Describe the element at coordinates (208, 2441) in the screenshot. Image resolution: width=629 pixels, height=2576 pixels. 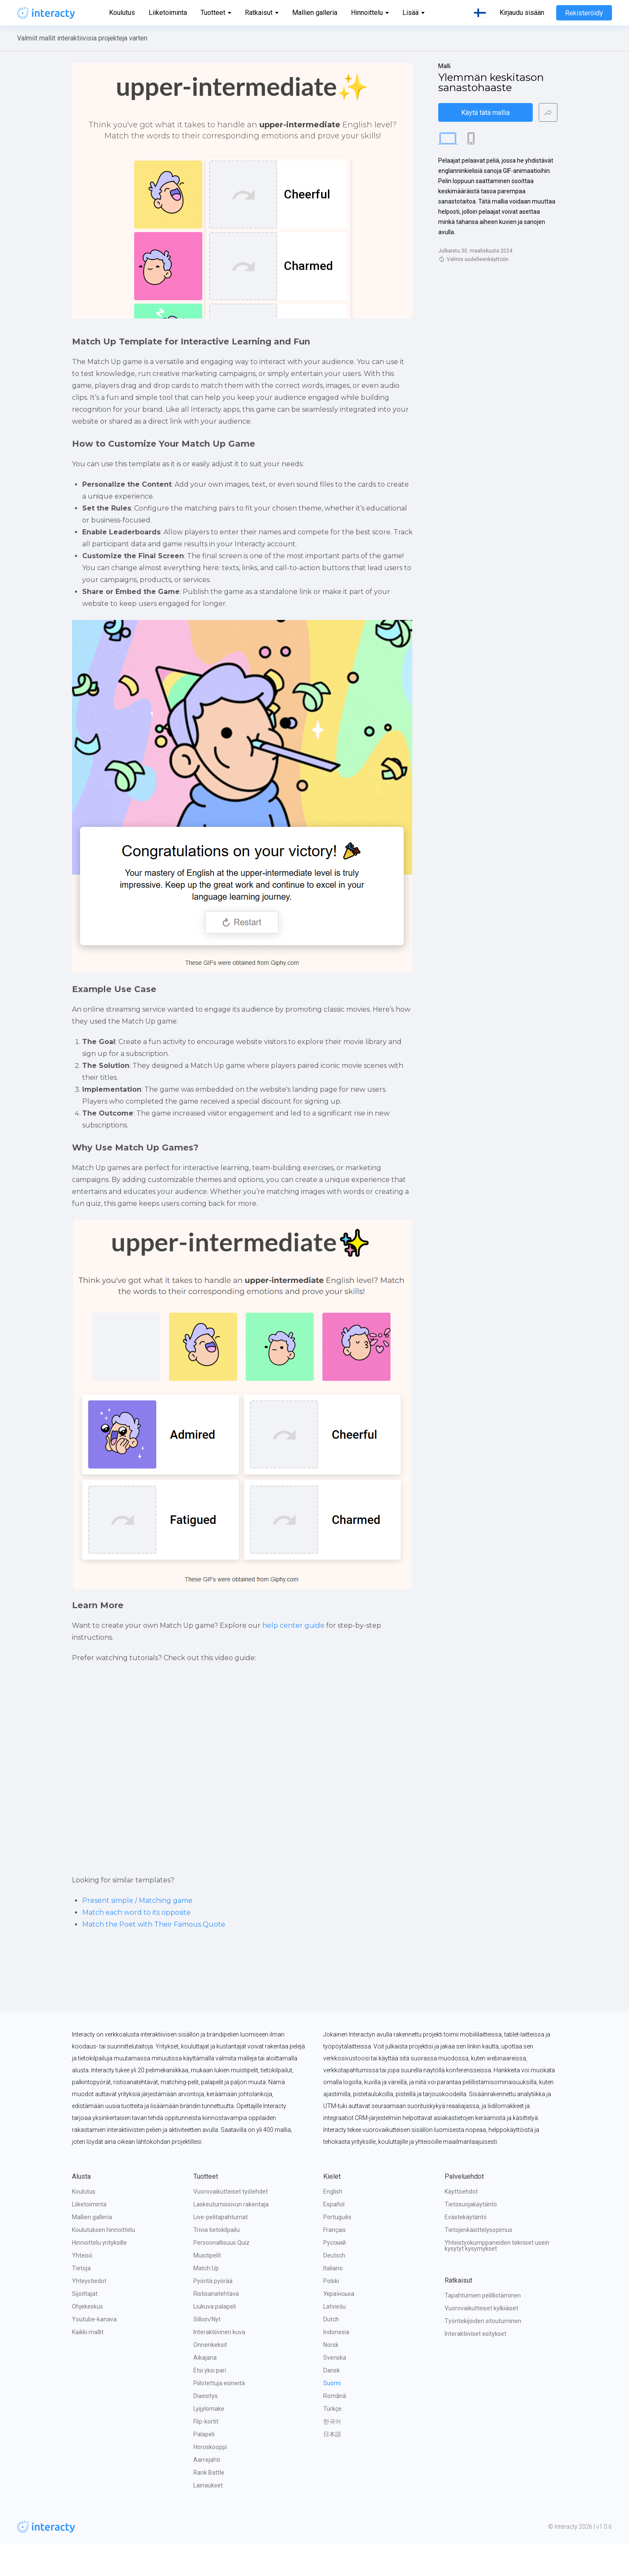
I see `Lyijylomake` at that location.